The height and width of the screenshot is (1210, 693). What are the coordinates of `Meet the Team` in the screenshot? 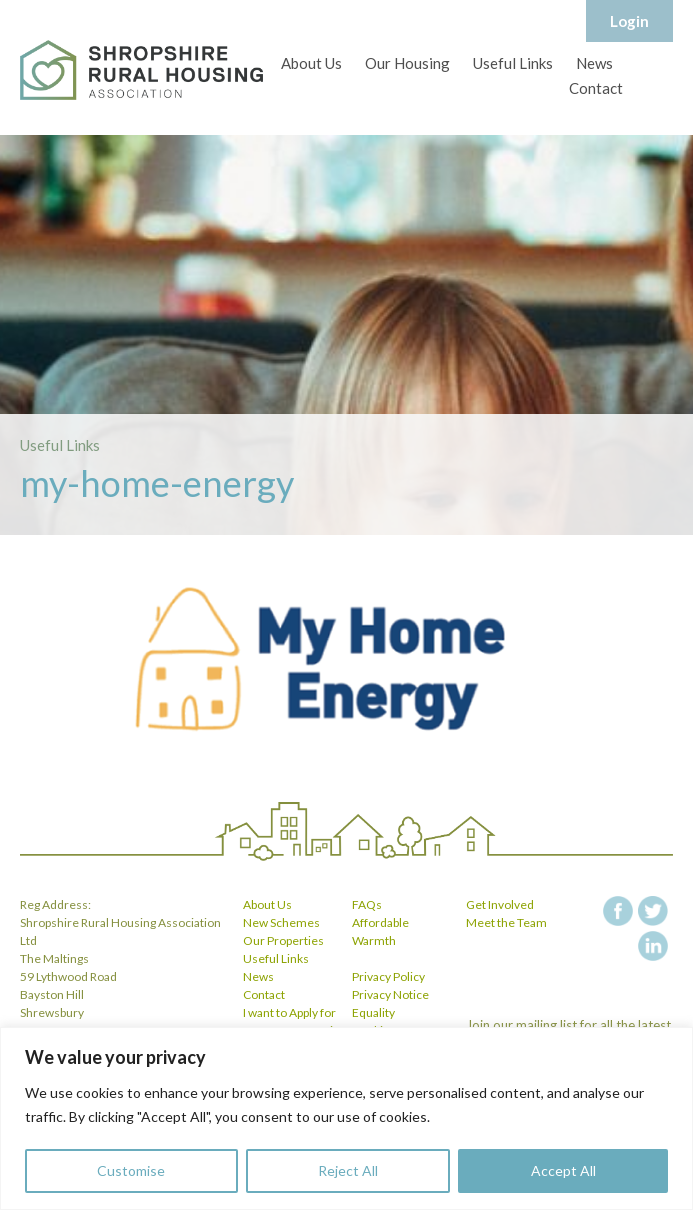 It's located at (506, 922).